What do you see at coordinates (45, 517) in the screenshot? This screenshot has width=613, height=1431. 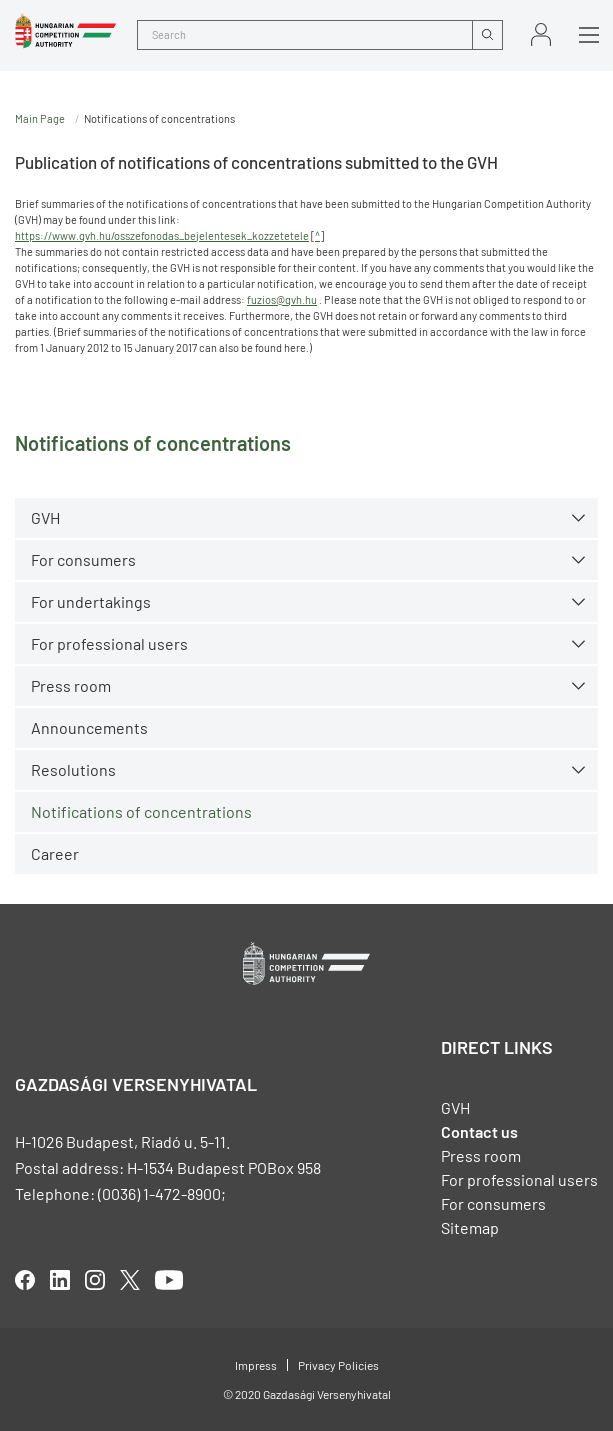 I see `GVH` at bounding box center [45, 517].